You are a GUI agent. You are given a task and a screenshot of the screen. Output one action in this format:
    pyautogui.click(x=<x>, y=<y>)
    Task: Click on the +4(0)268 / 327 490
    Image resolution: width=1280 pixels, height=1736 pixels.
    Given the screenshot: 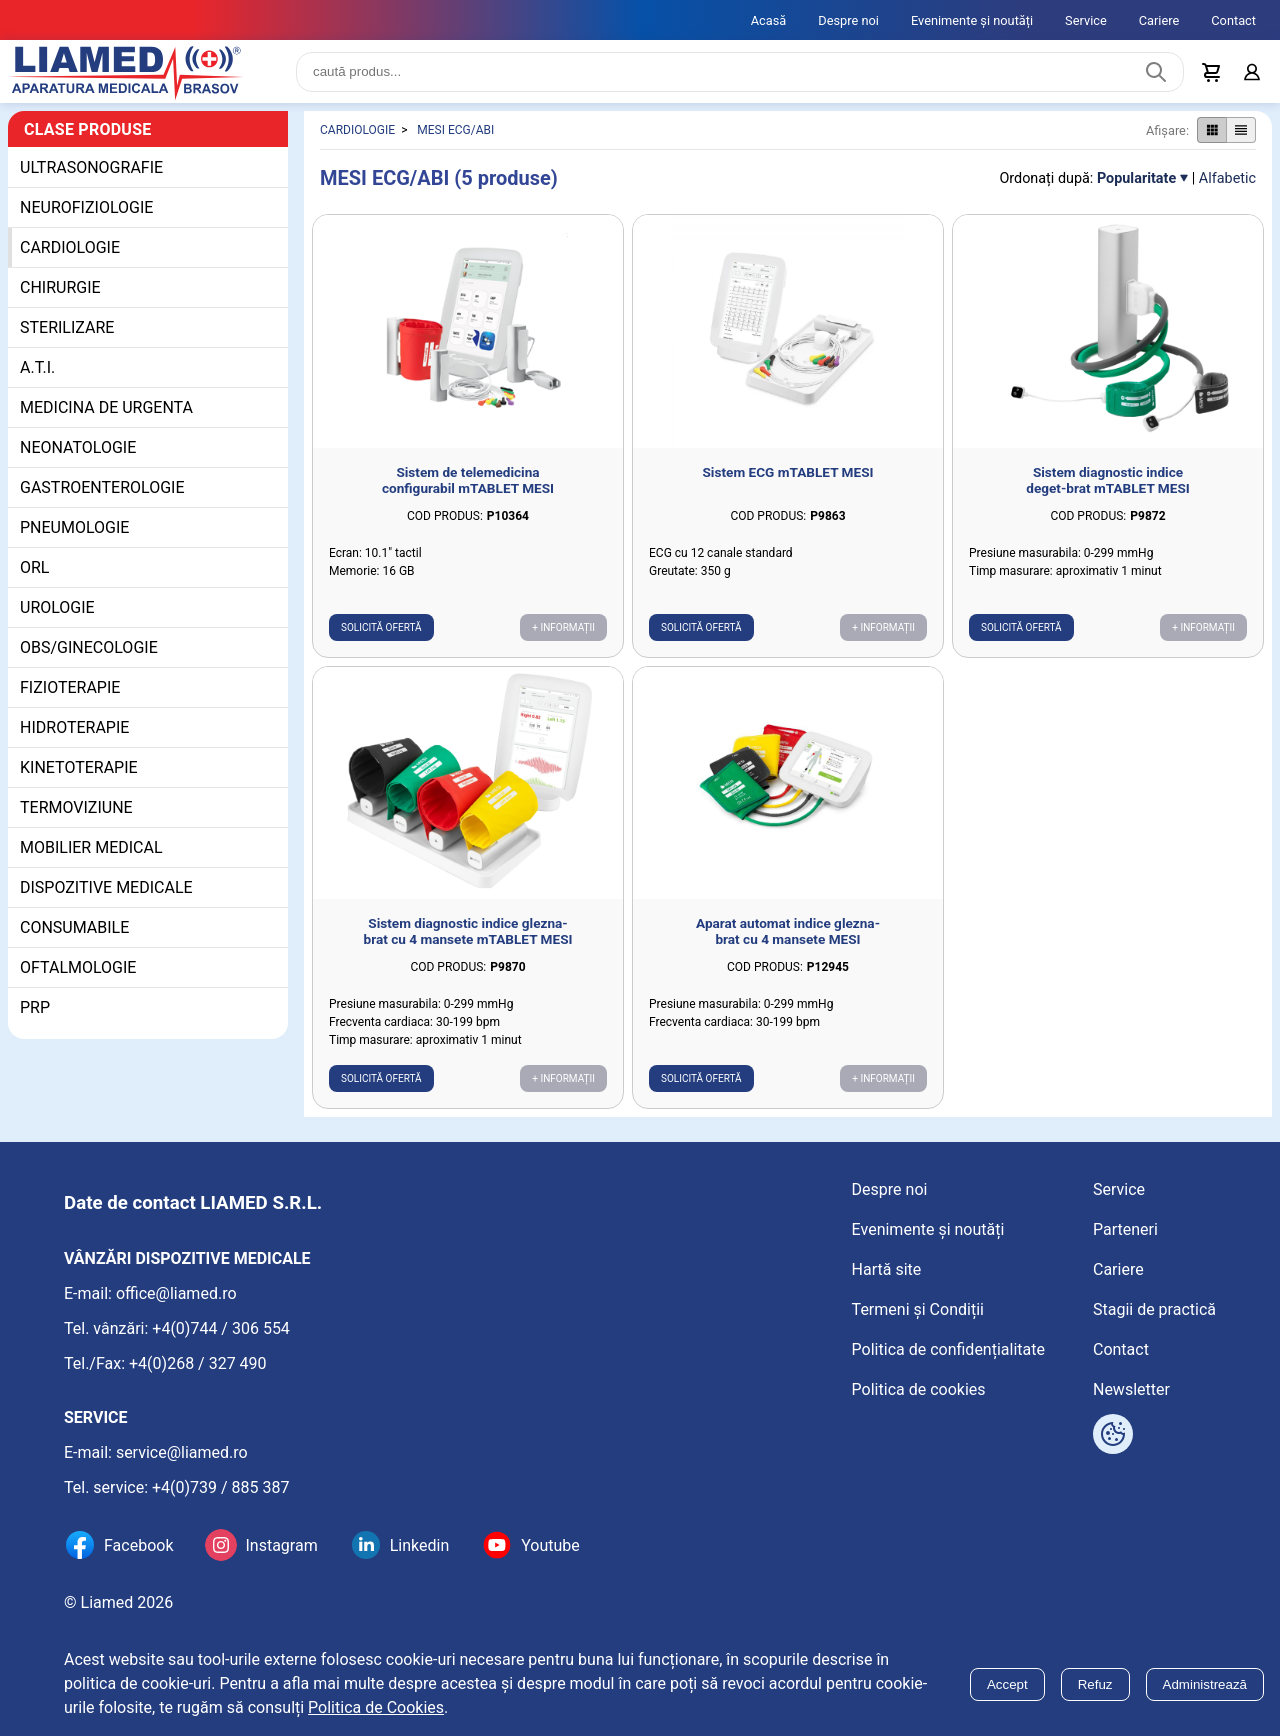 What is the action you would take?
    pyautogui.click(x=198, y=1363)
    